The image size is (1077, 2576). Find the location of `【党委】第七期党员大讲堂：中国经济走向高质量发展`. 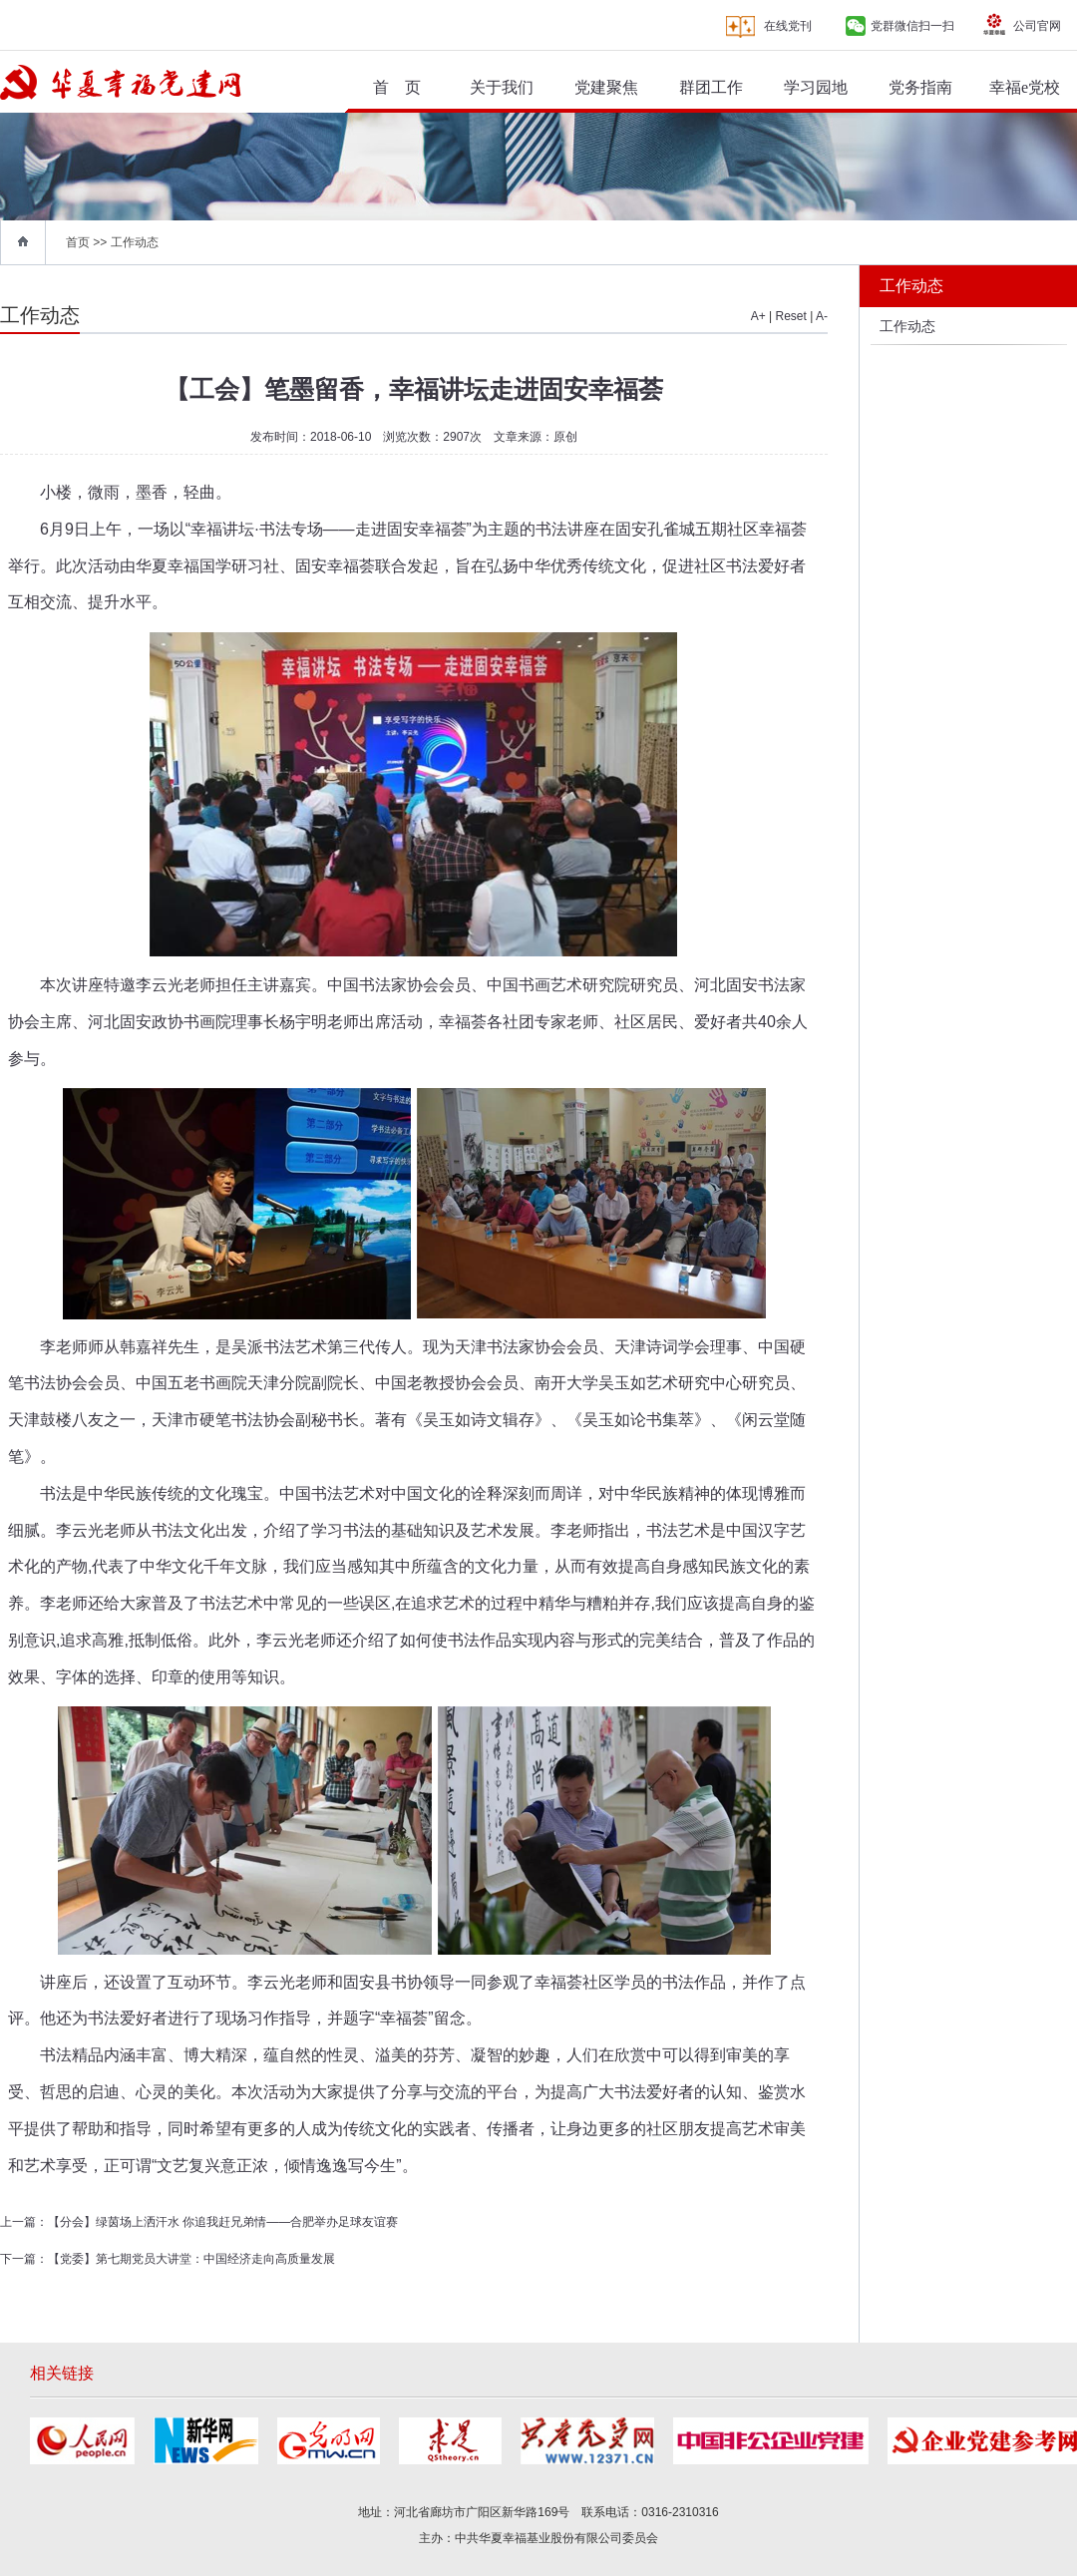

【党委】第七期党员大讲堂：中国经济走向高质量发展 is located at coordinates (191, 2259).